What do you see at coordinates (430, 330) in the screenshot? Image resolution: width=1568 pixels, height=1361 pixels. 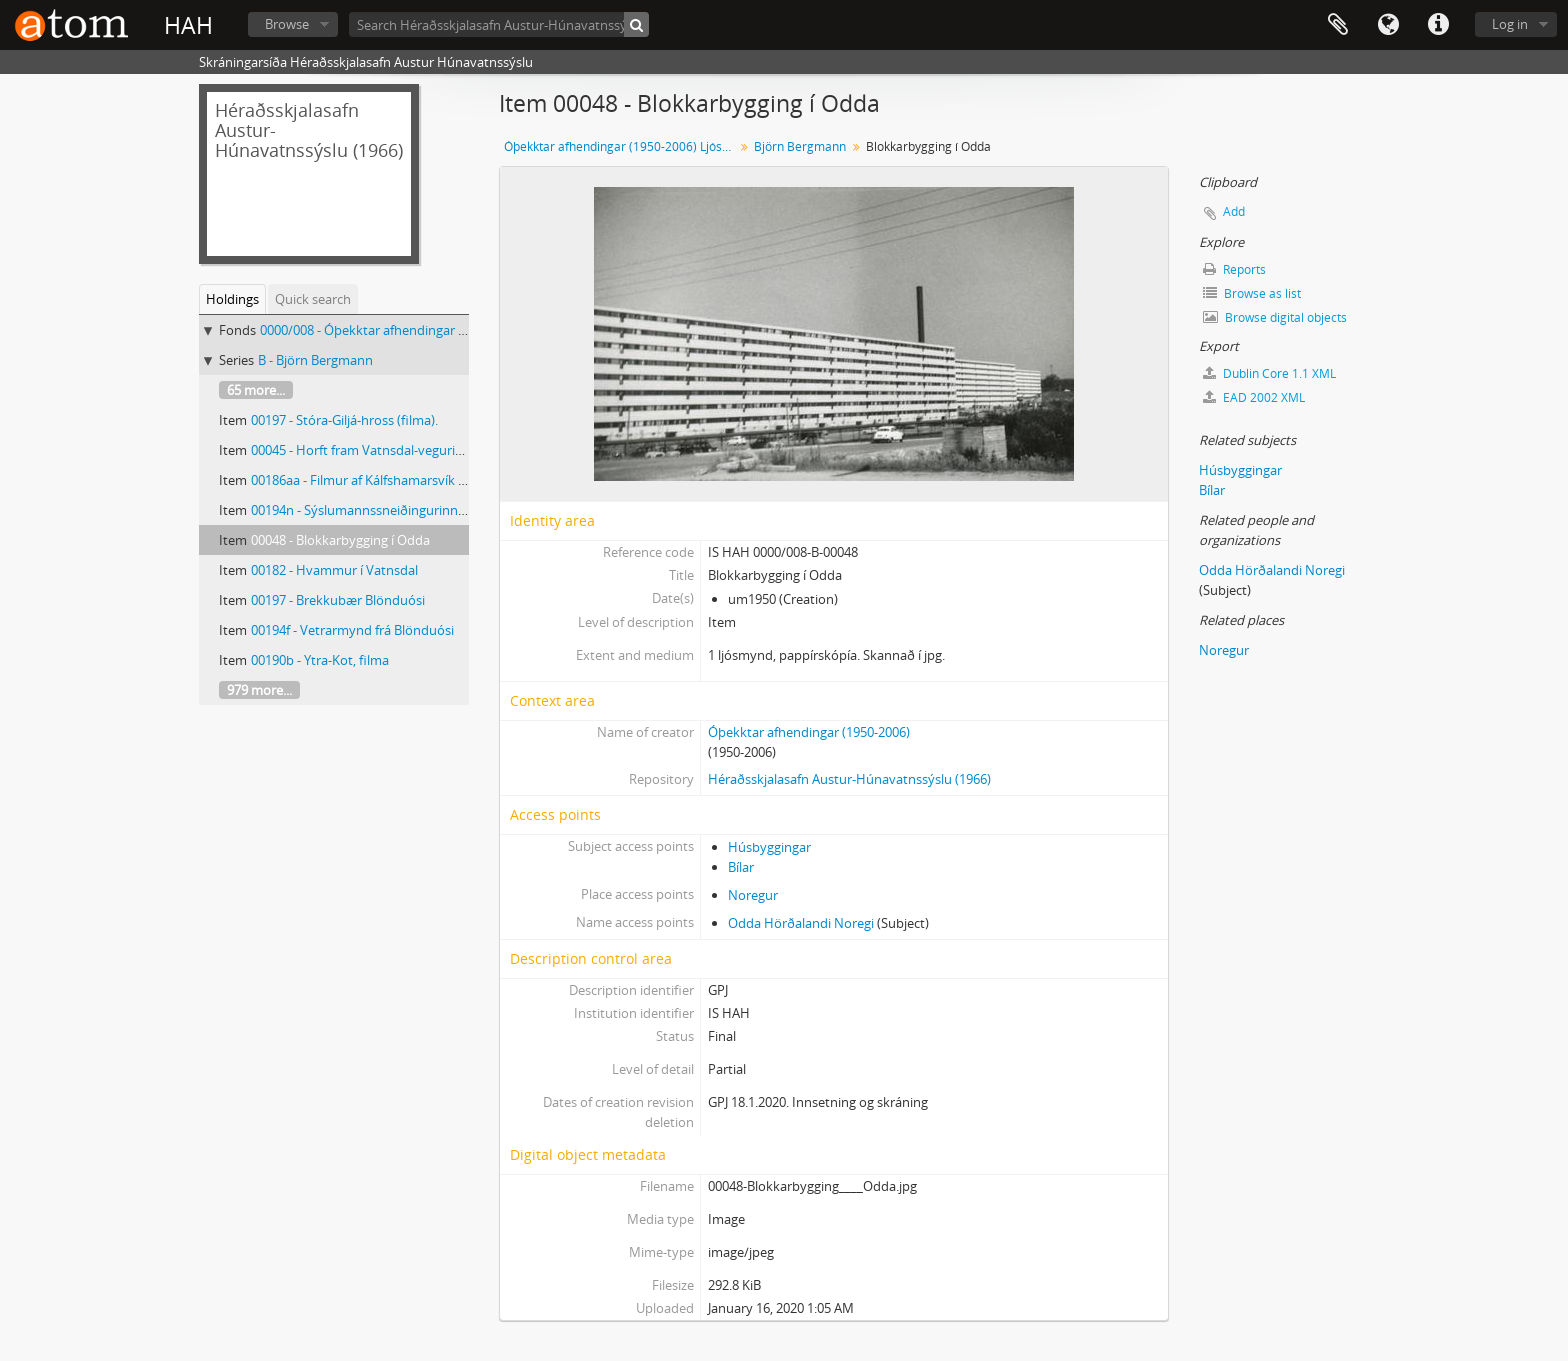 I see `0000/008 - Óþekktar afhendingar (1950-2006) Ljósmyndar` at bounding box center [430, 330].